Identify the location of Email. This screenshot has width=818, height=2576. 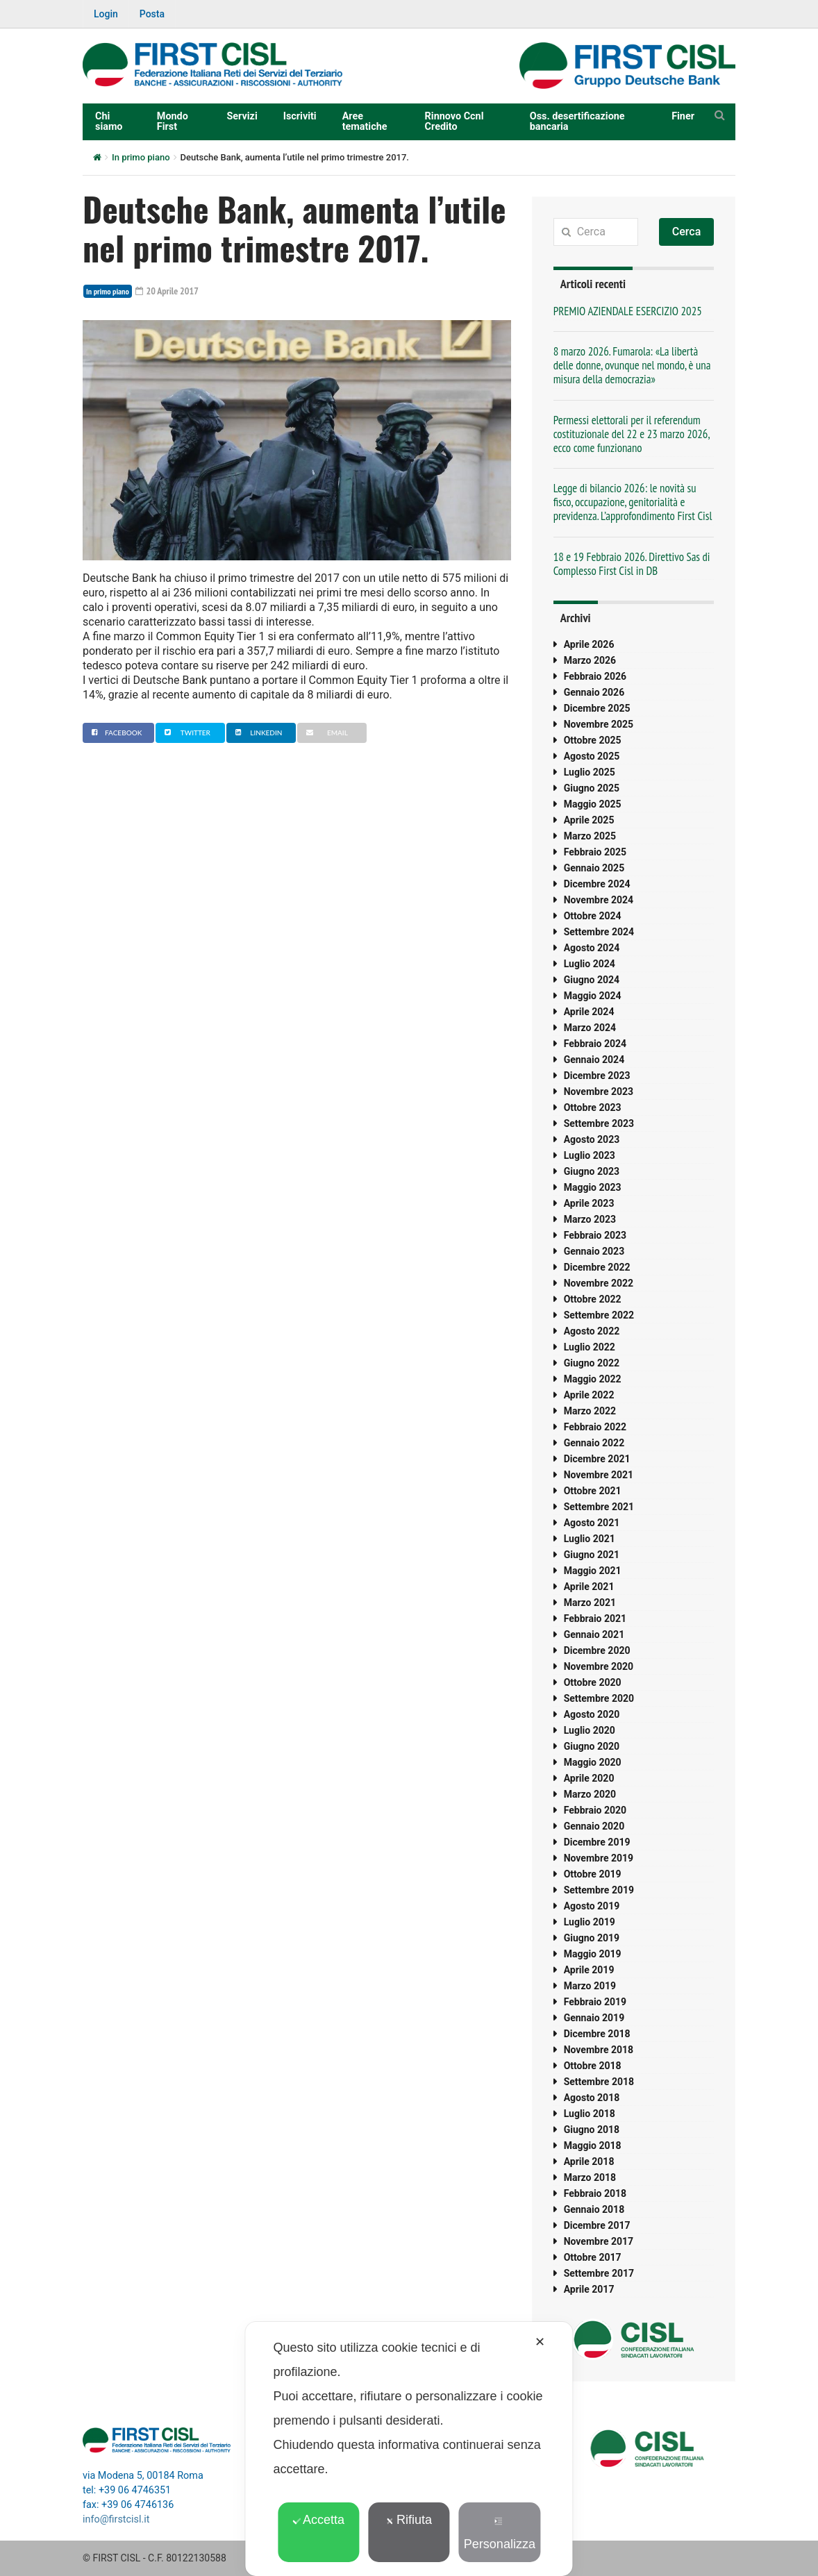
(325, 732).